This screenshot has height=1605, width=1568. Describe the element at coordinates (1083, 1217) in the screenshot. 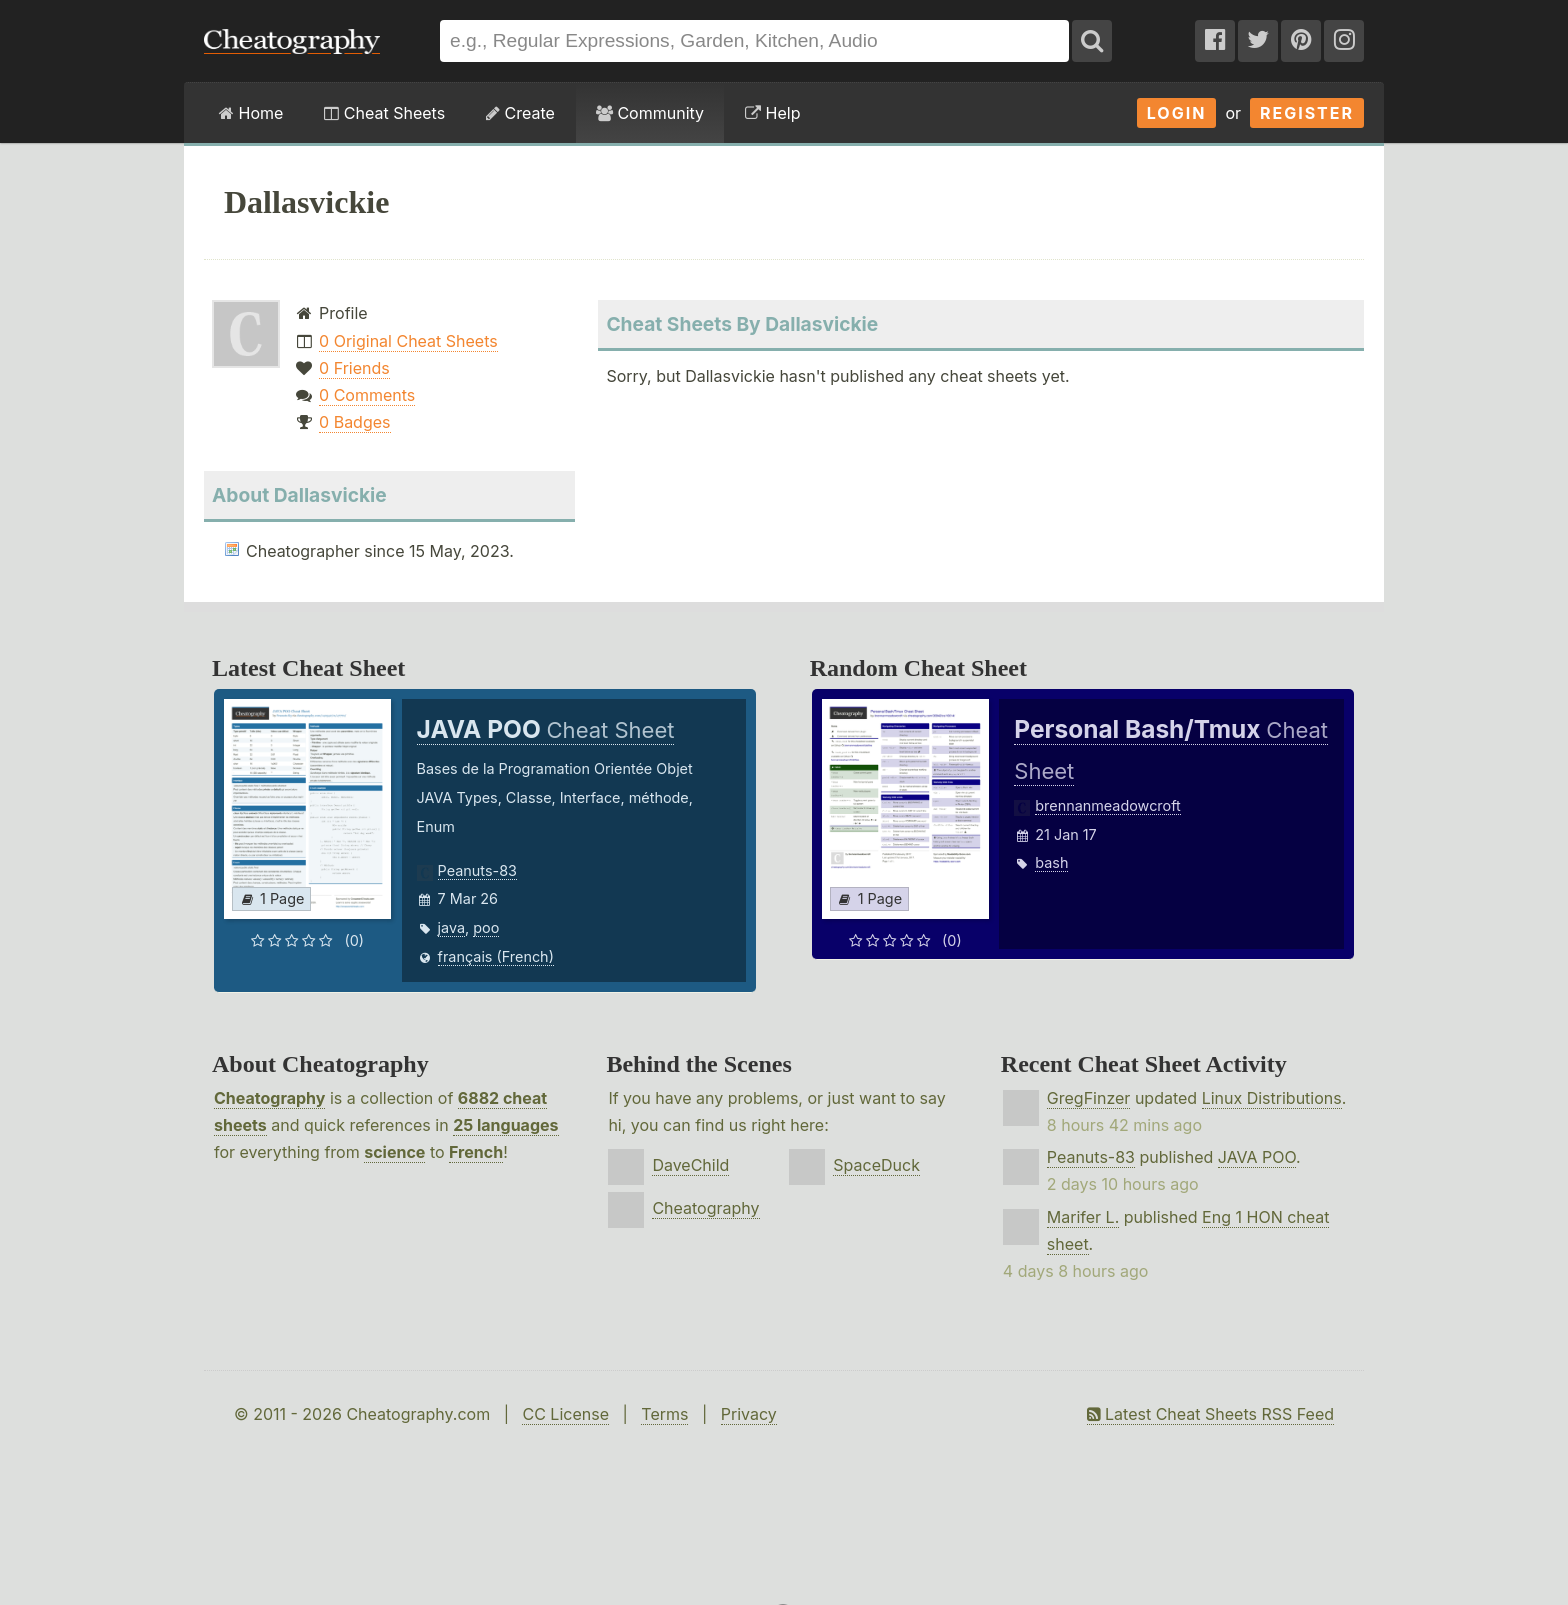

I see `Marifer L.` at that location.